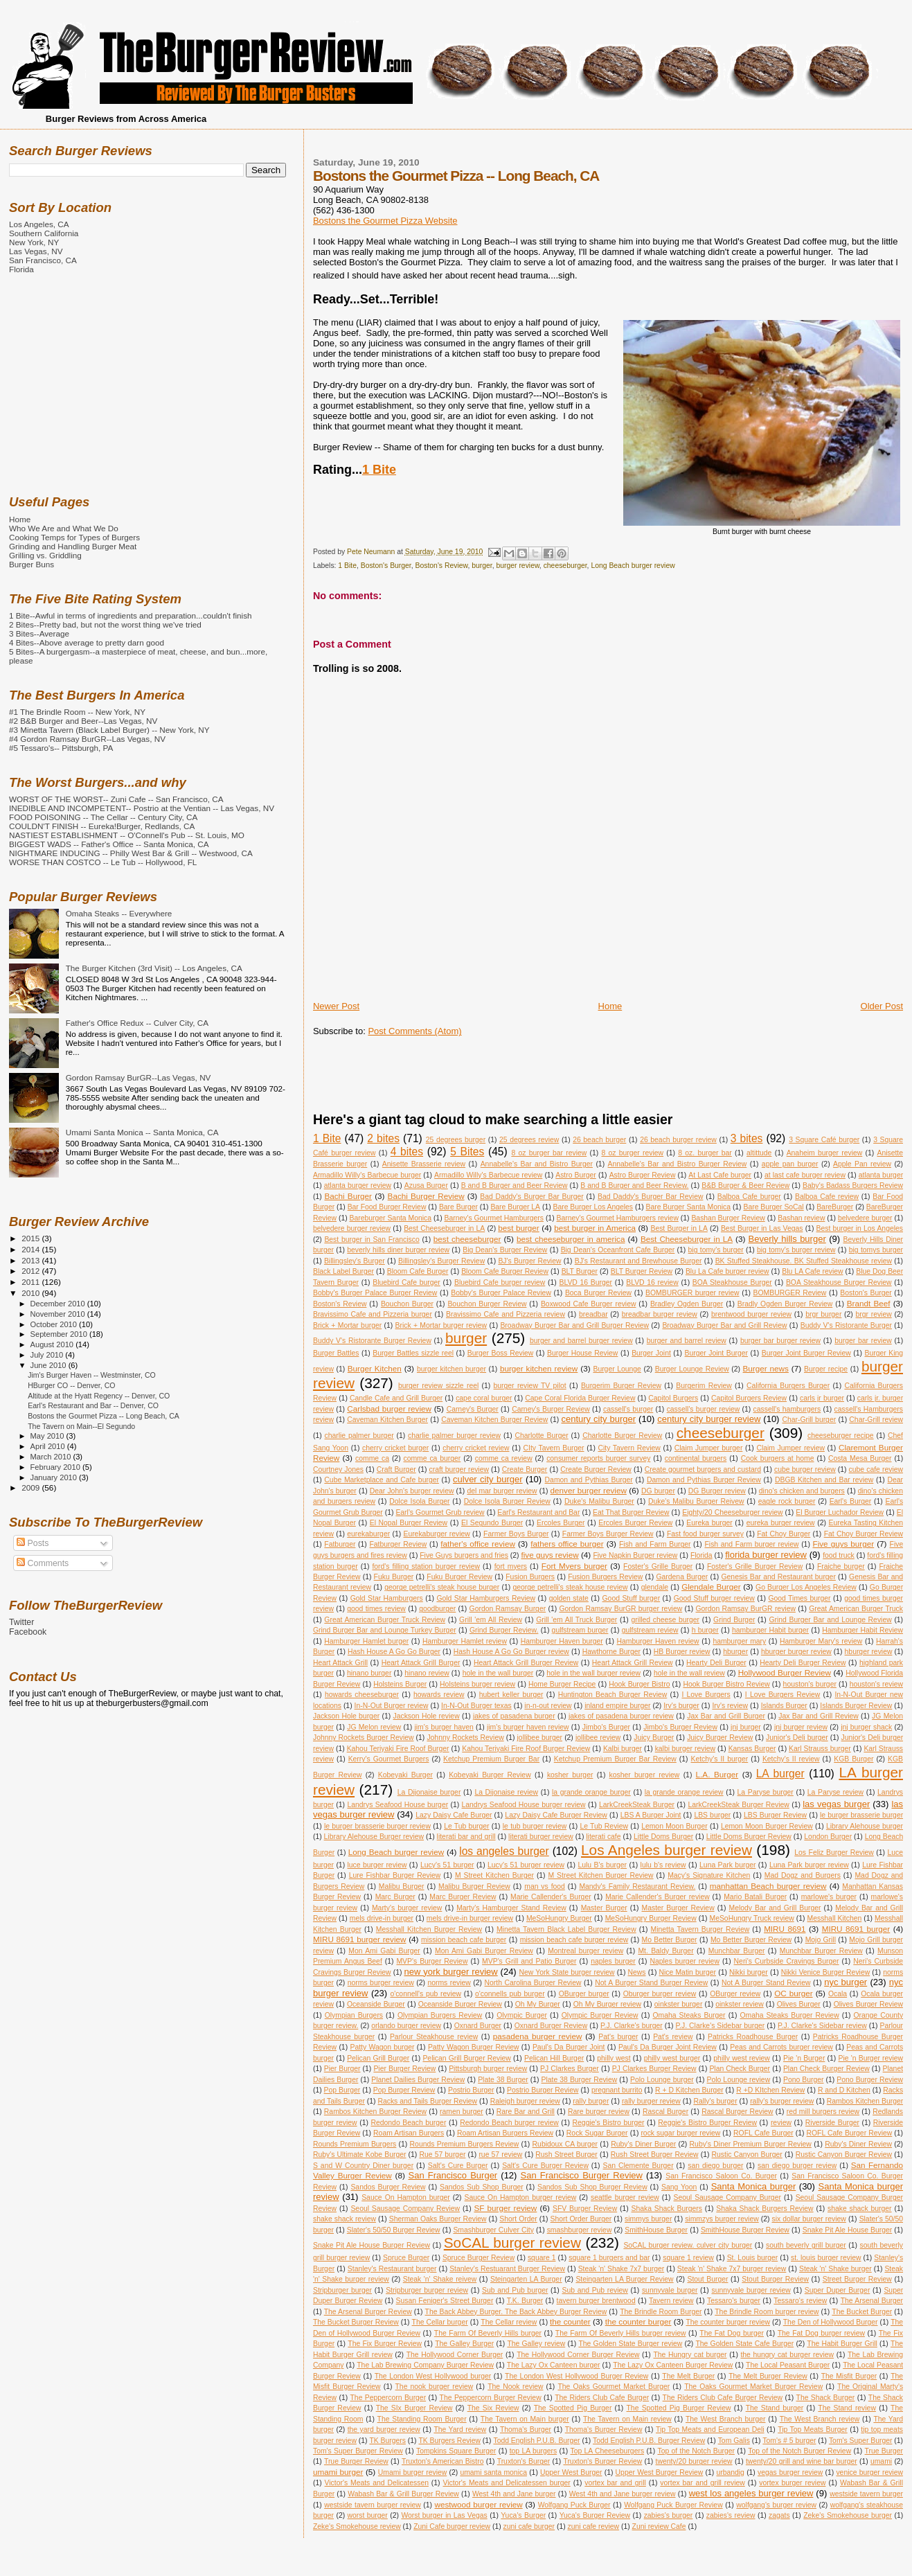  What do you see at coordinates (36, 251) in the screenshot?
I see `Las Vegas, NV` at bounding box center [36, 251].